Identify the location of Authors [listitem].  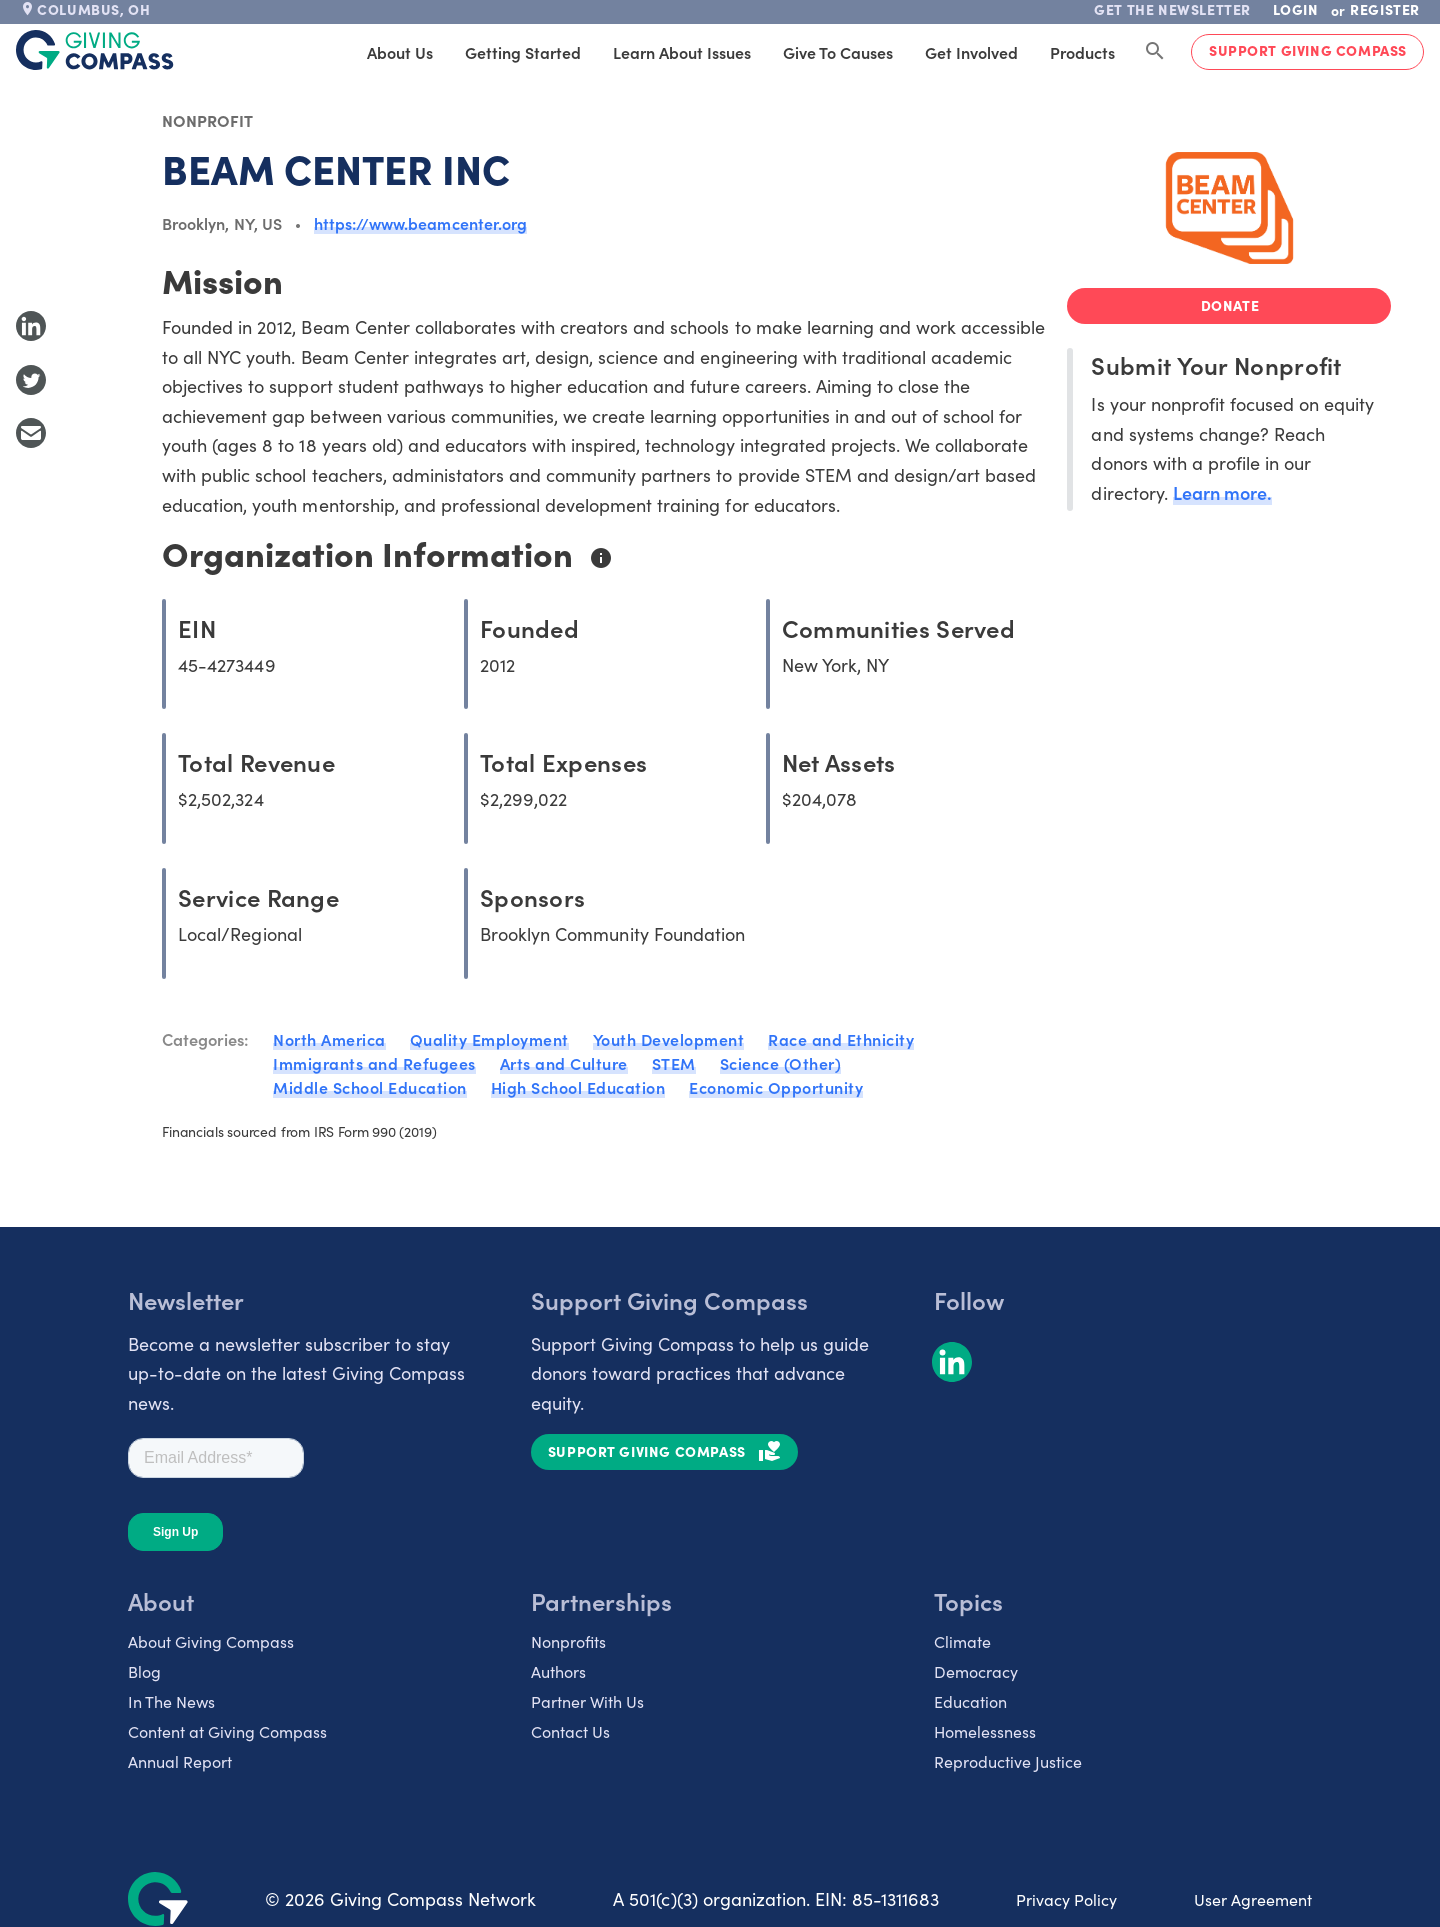
(558, 1671).